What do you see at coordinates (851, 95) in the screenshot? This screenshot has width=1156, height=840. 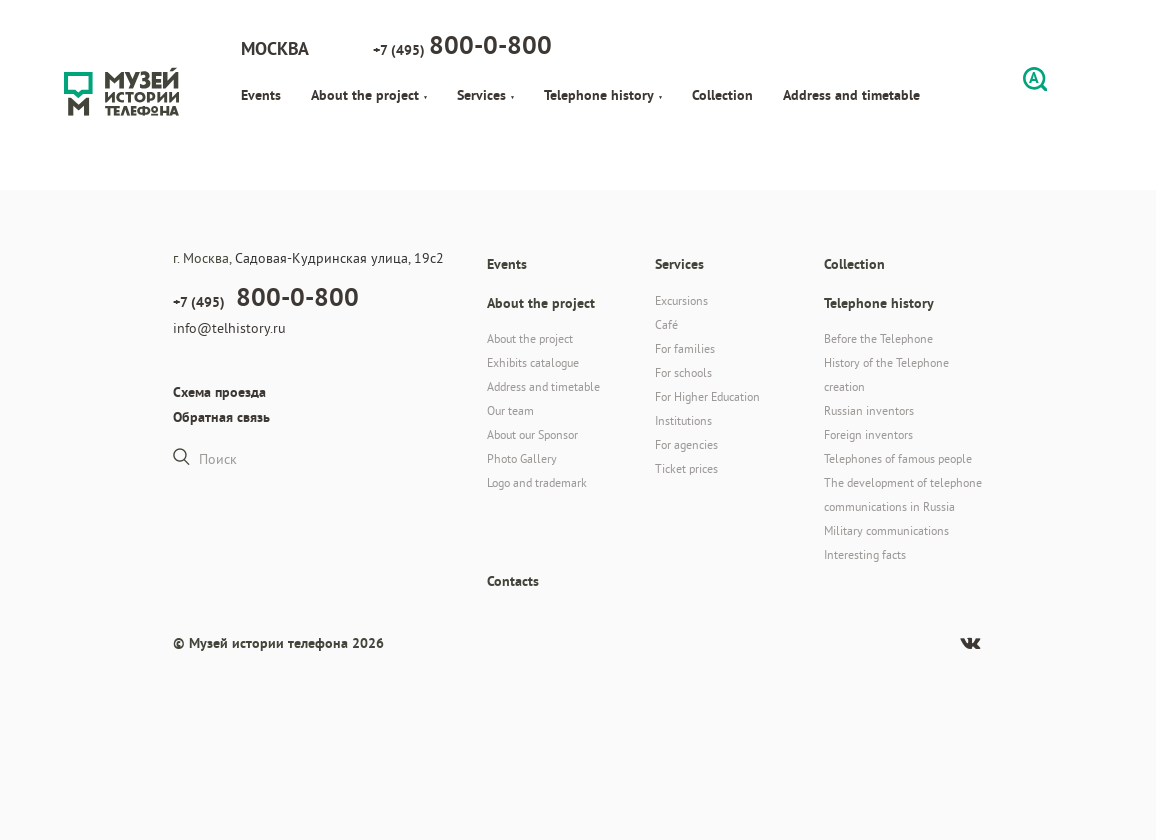 I see `Address and timetable` at bounding box center [851, 95].